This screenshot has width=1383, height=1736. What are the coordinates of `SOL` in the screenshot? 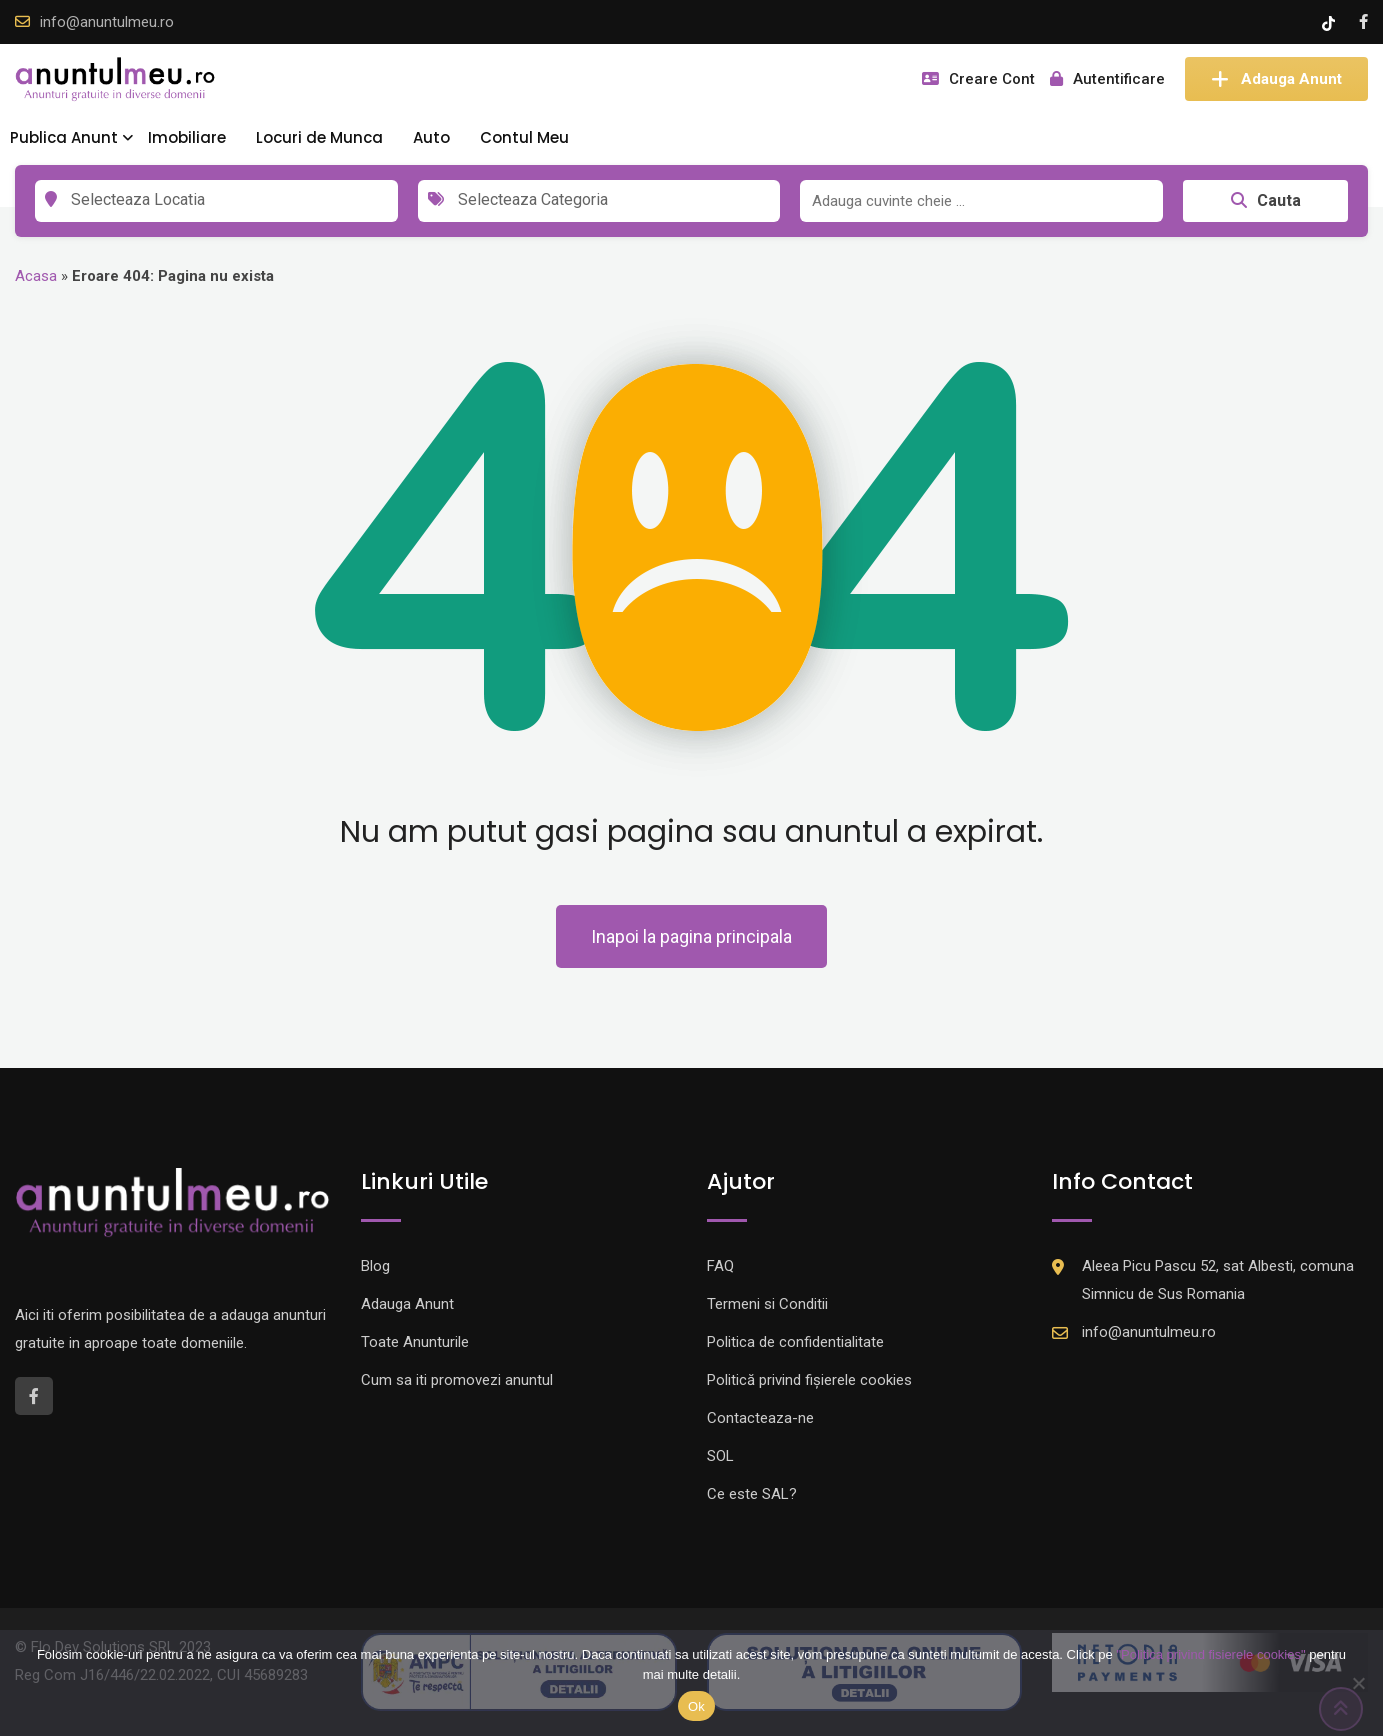 It's located at (720, 1456).